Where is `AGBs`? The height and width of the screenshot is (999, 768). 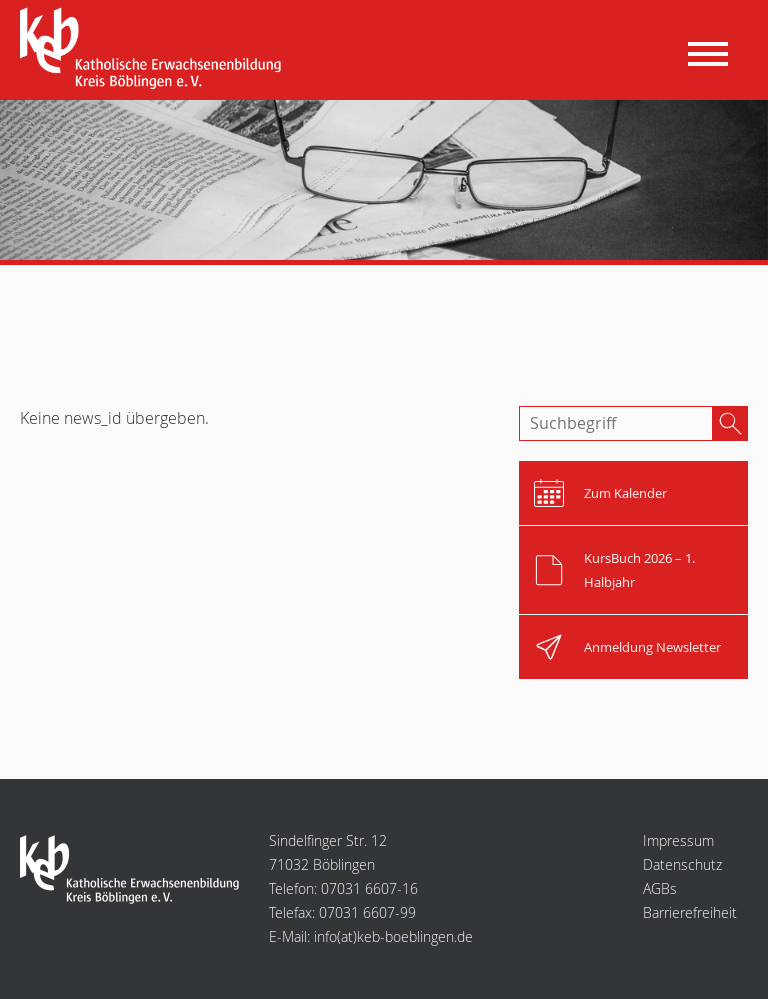 AGBs is located at coordinates (660, 888).